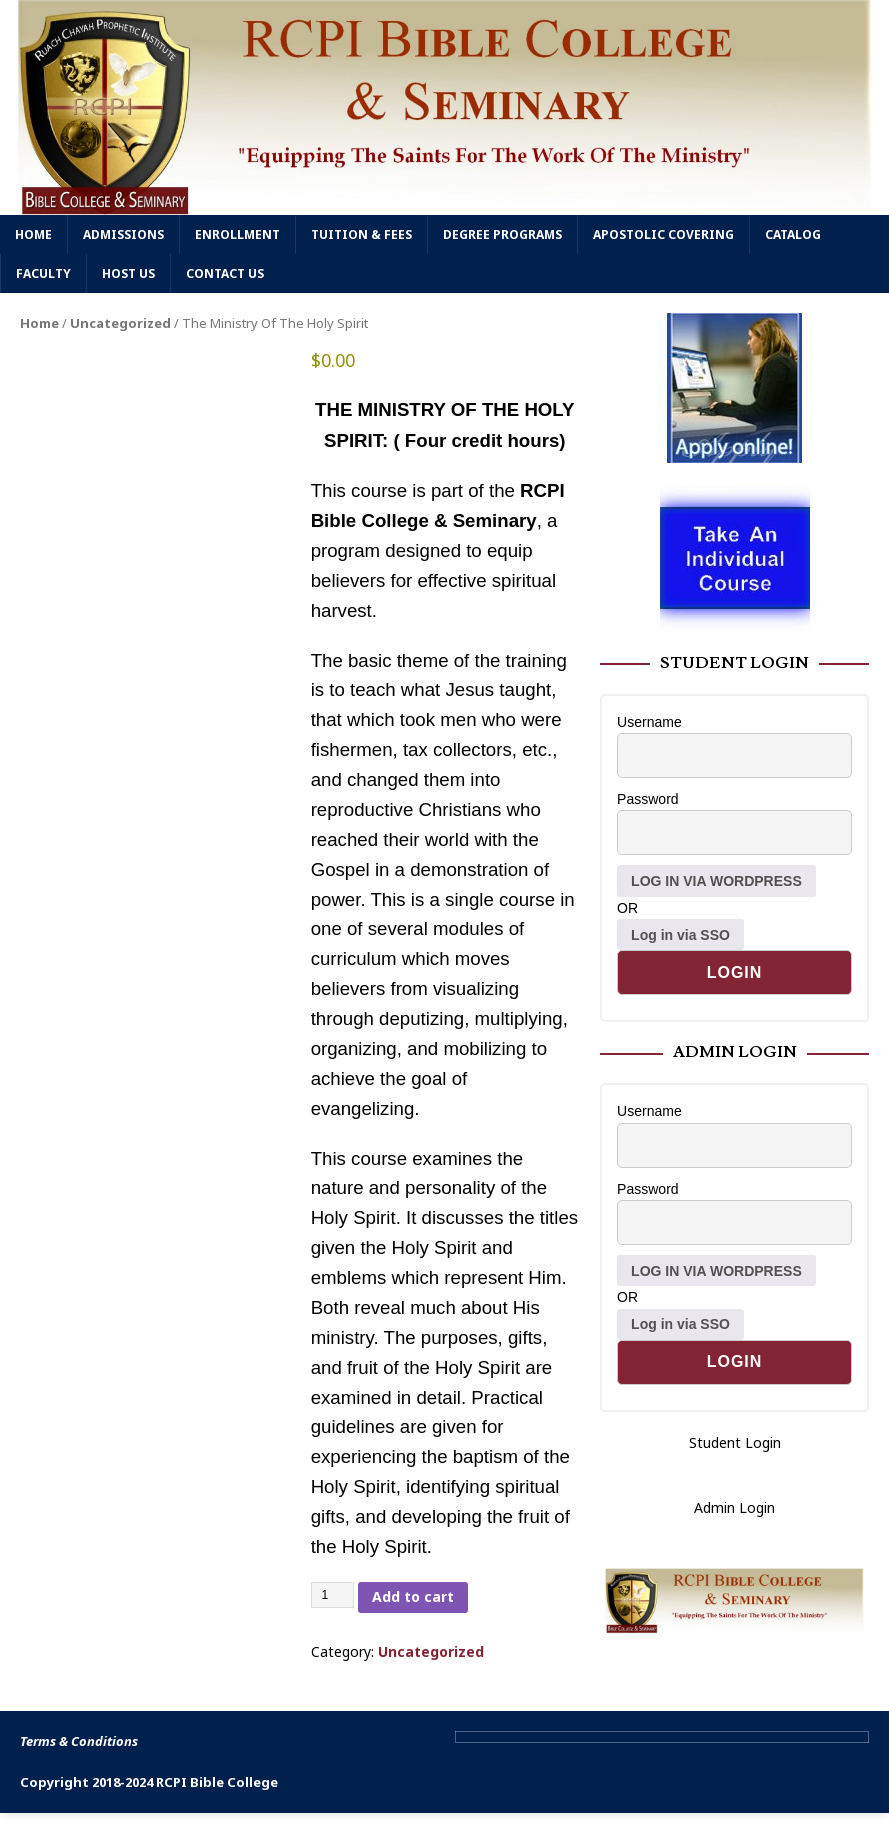 Image resolution: width=889 pixels, height=1822 pixels. What do you see at coordinates (33, 234) in the screenshot?
I see `Home` at bounding box center [33, 234].